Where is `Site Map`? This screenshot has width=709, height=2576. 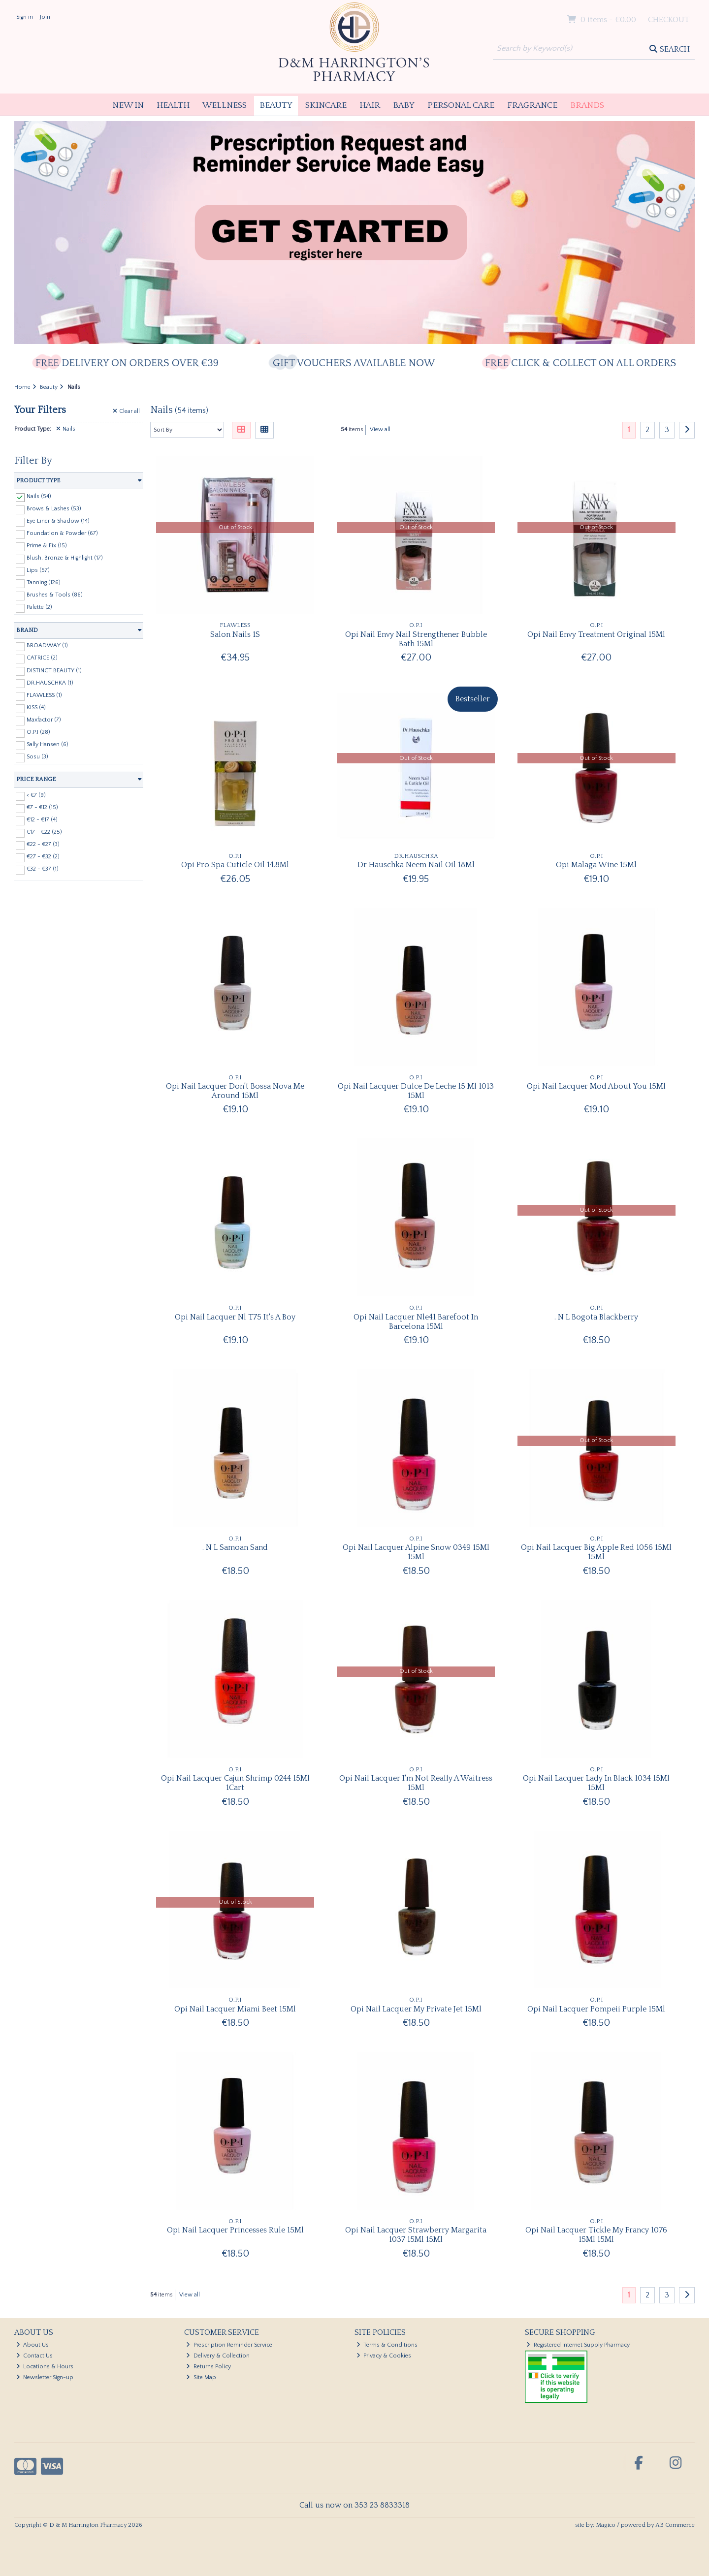
Site Map is located at coordinates (201, 2377).